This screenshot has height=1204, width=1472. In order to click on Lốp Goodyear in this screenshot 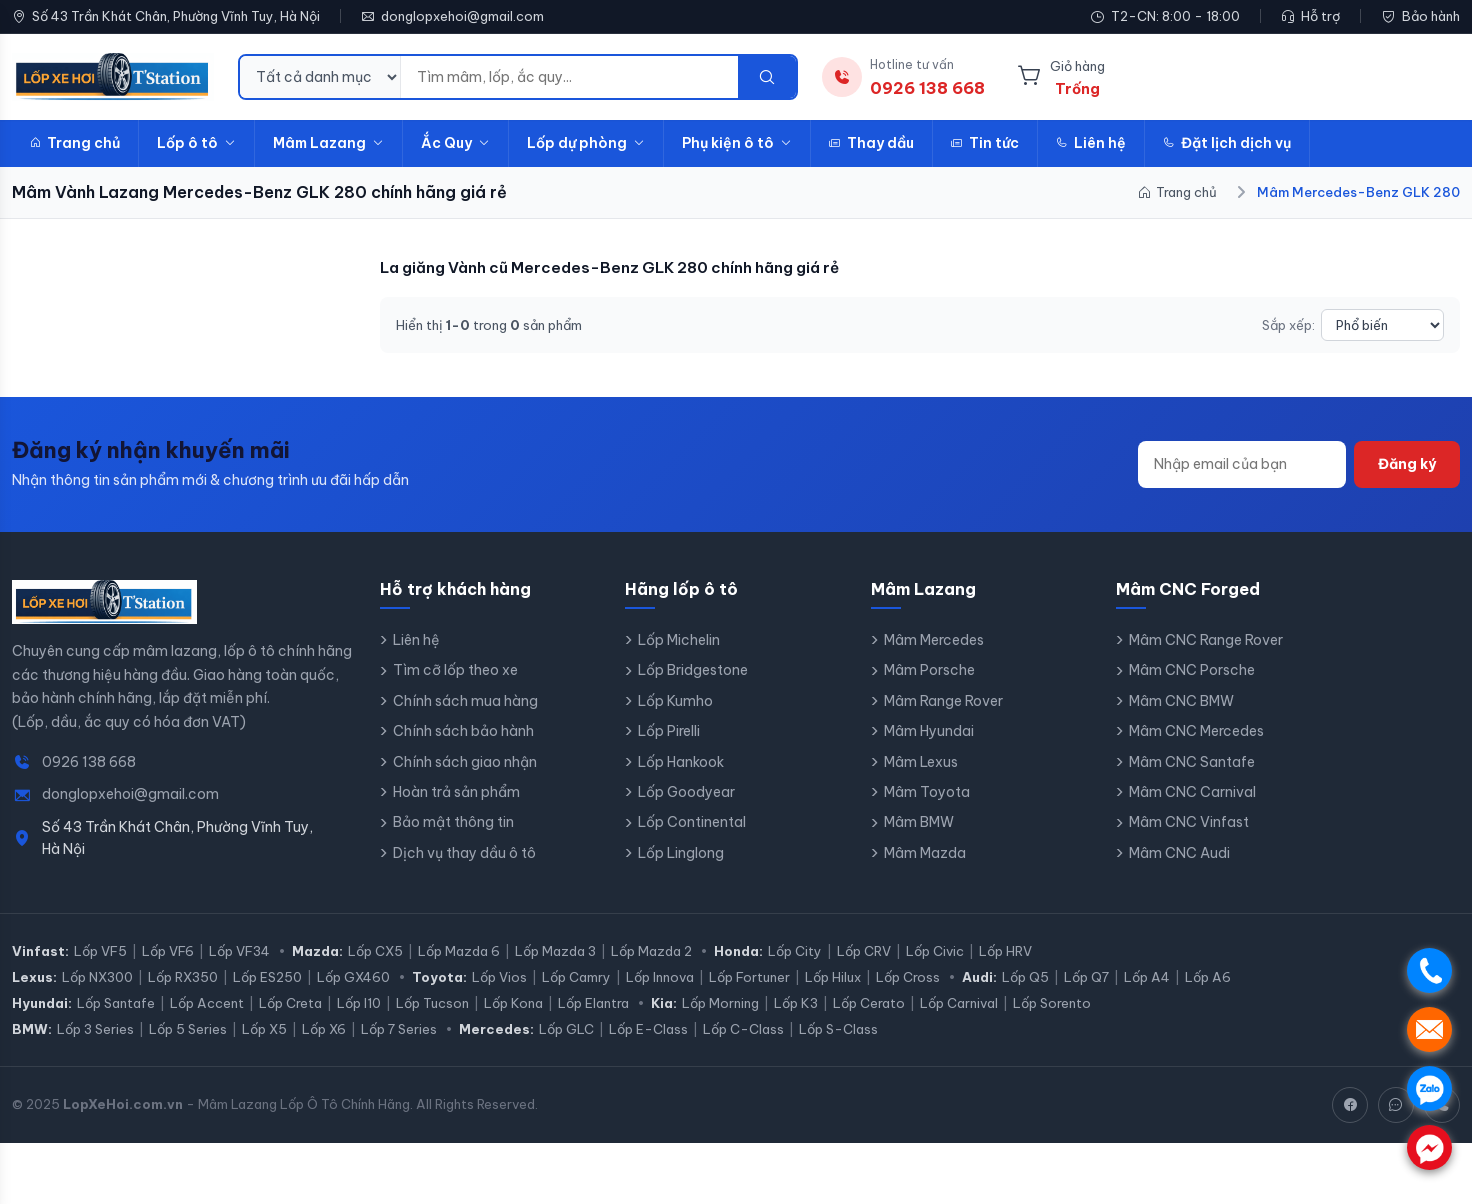, I will do `click(686, 792)`.